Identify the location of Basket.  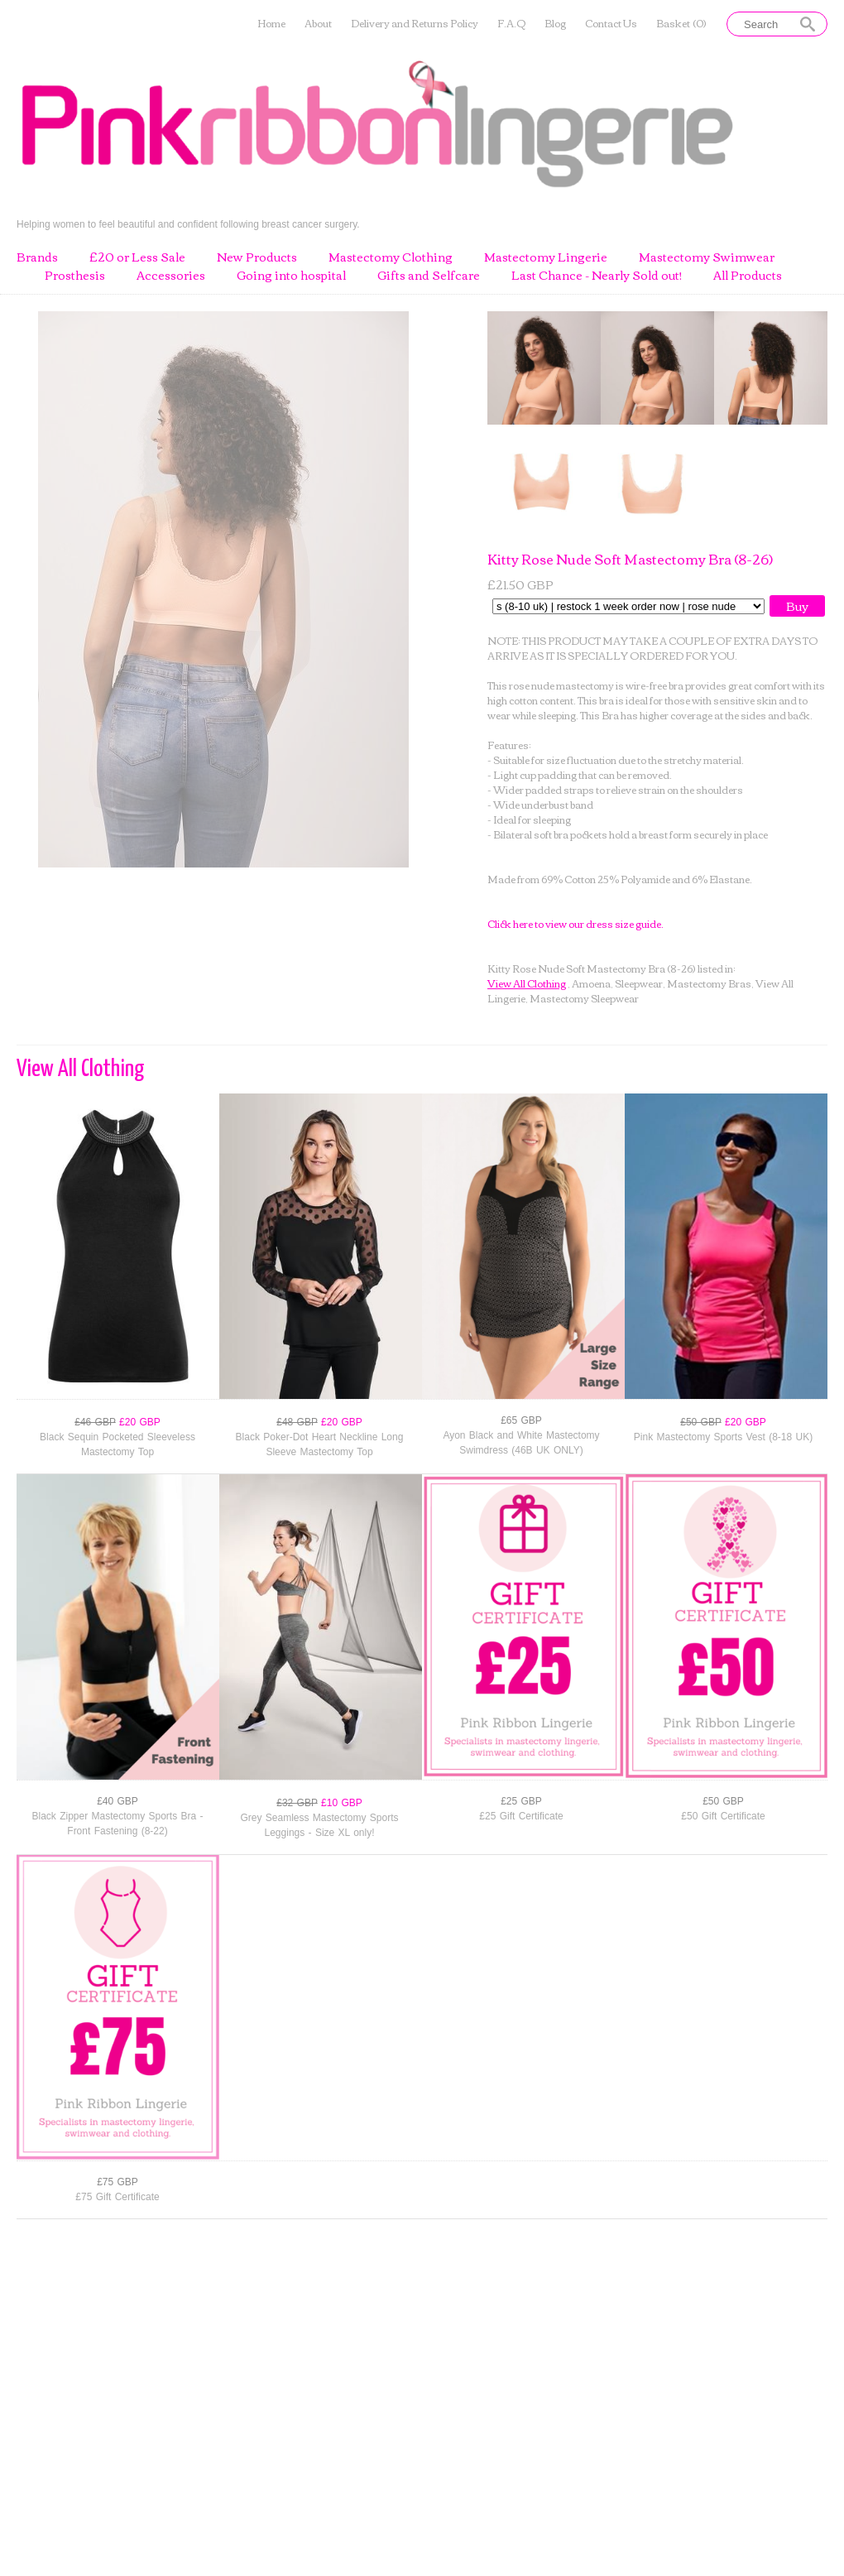
(681, 23).